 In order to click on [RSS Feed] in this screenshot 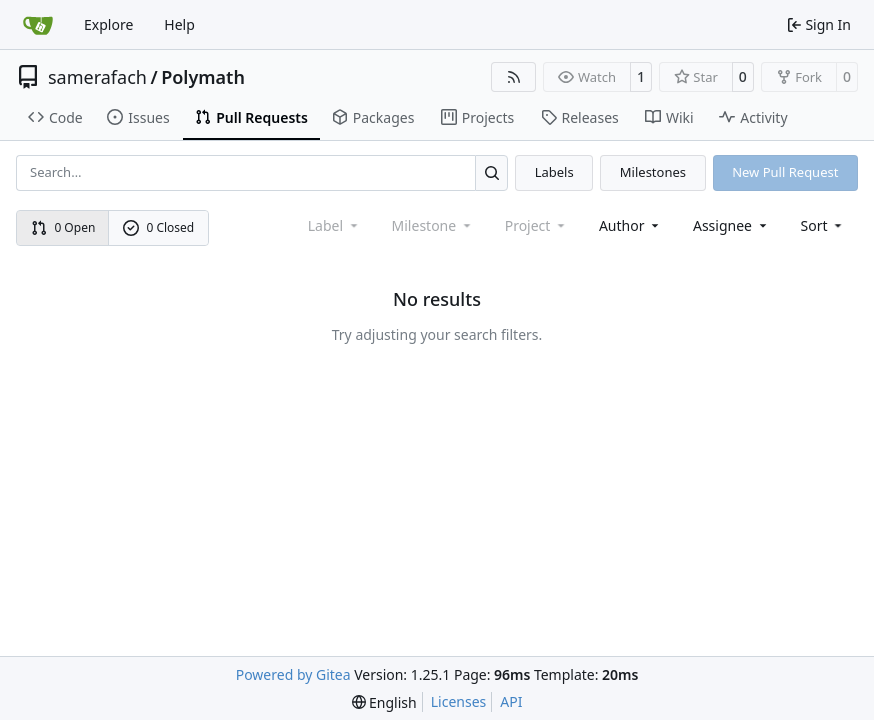, I will do `click(514, 77)`.